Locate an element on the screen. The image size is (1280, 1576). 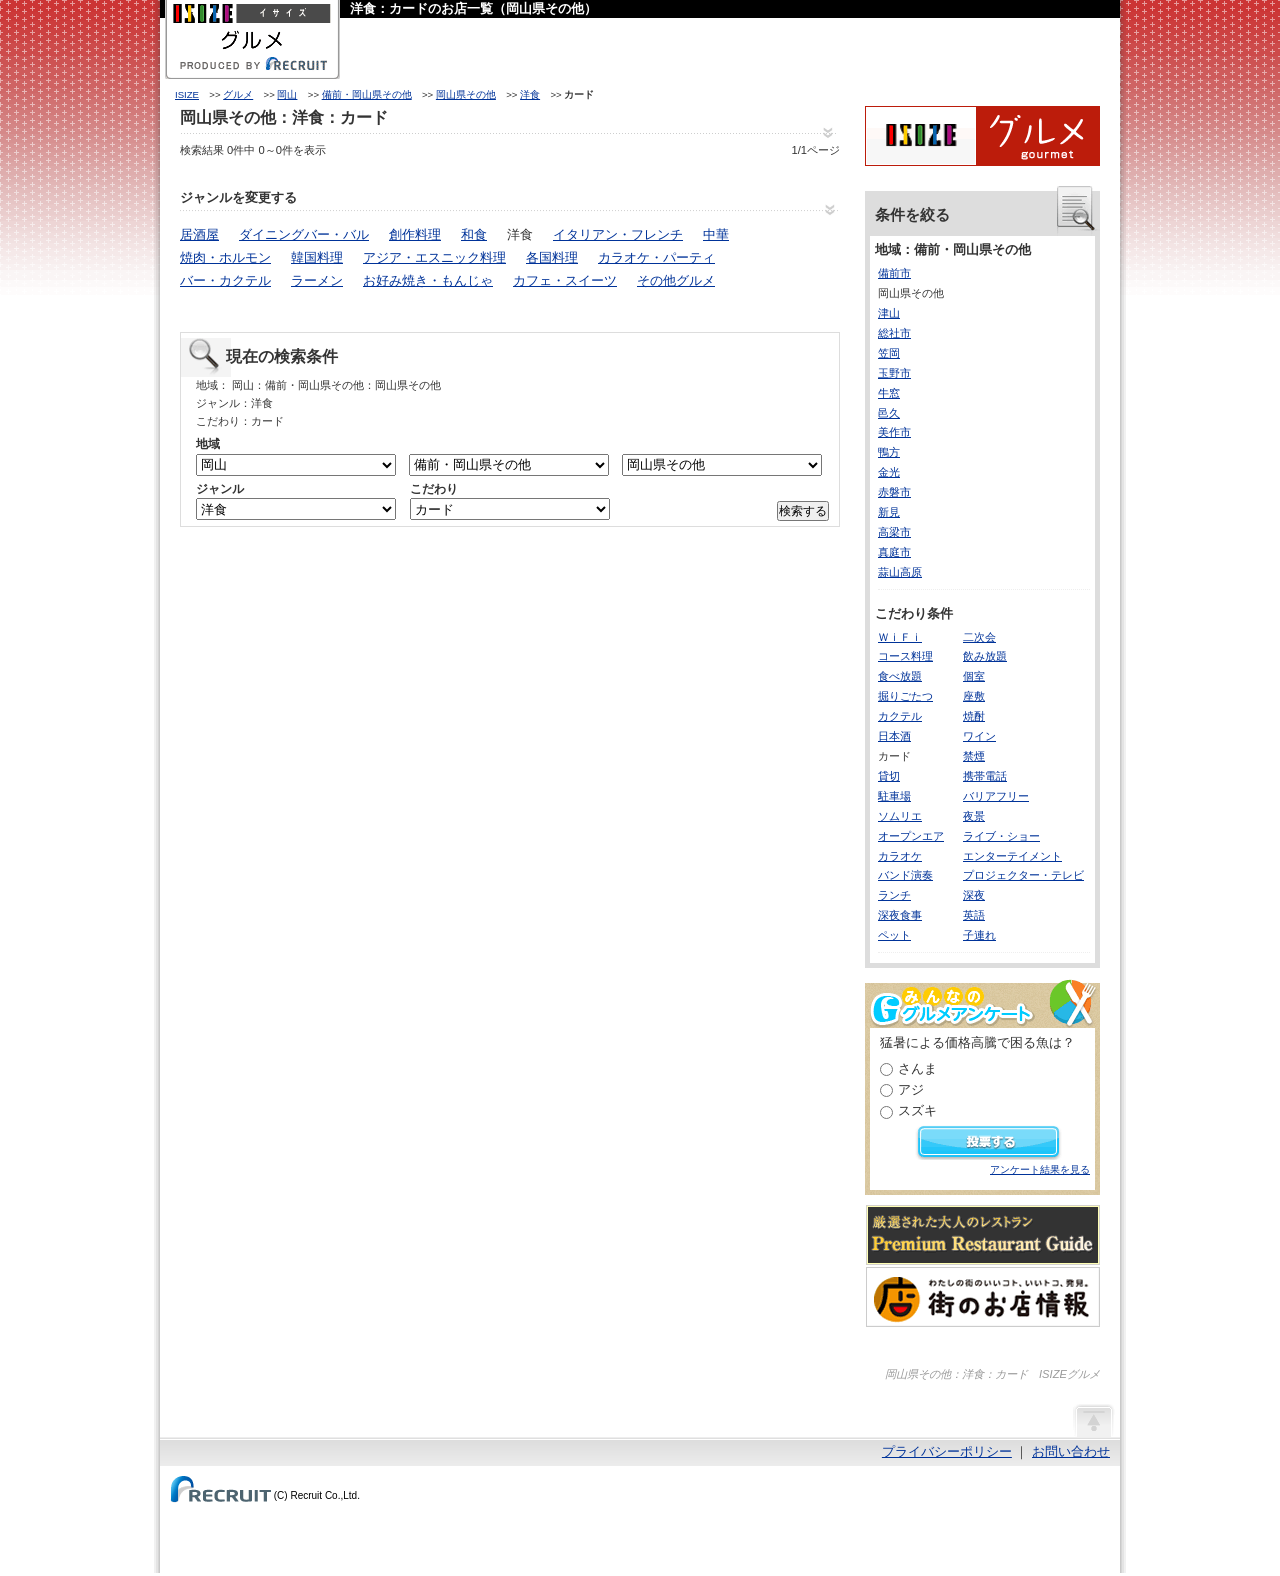
新見 is located at coordinates (889, 512).